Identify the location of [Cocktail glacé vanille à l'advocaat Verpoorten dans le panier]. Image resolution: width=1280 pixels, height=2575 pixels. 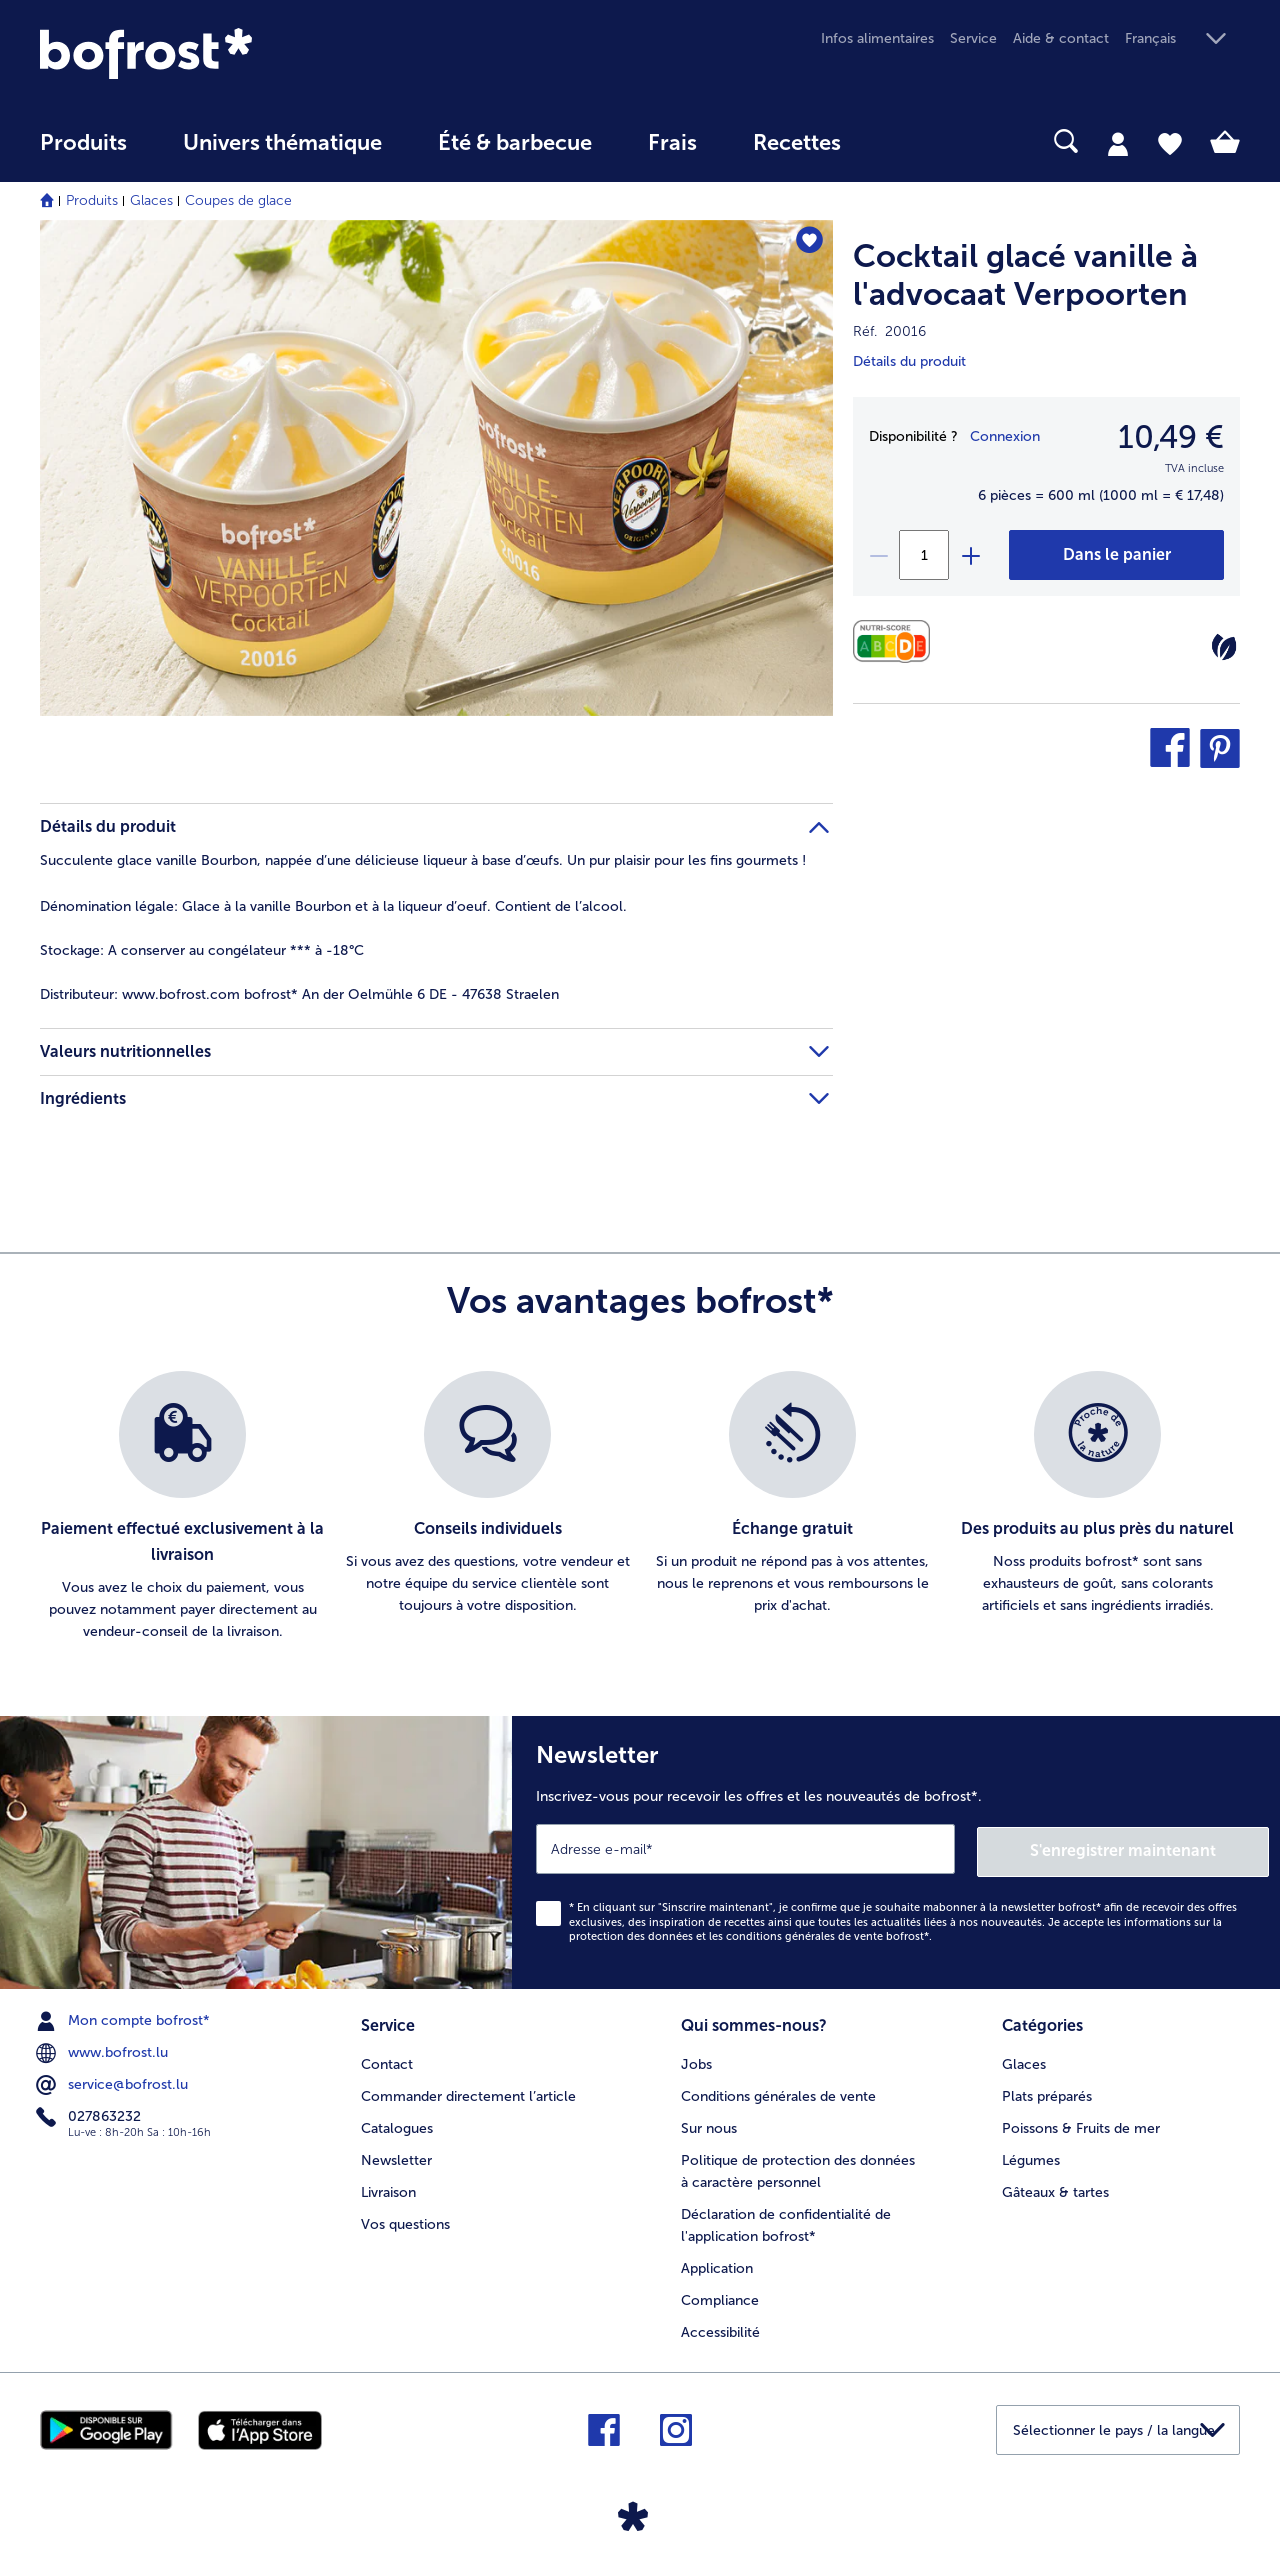
(1116, 555).